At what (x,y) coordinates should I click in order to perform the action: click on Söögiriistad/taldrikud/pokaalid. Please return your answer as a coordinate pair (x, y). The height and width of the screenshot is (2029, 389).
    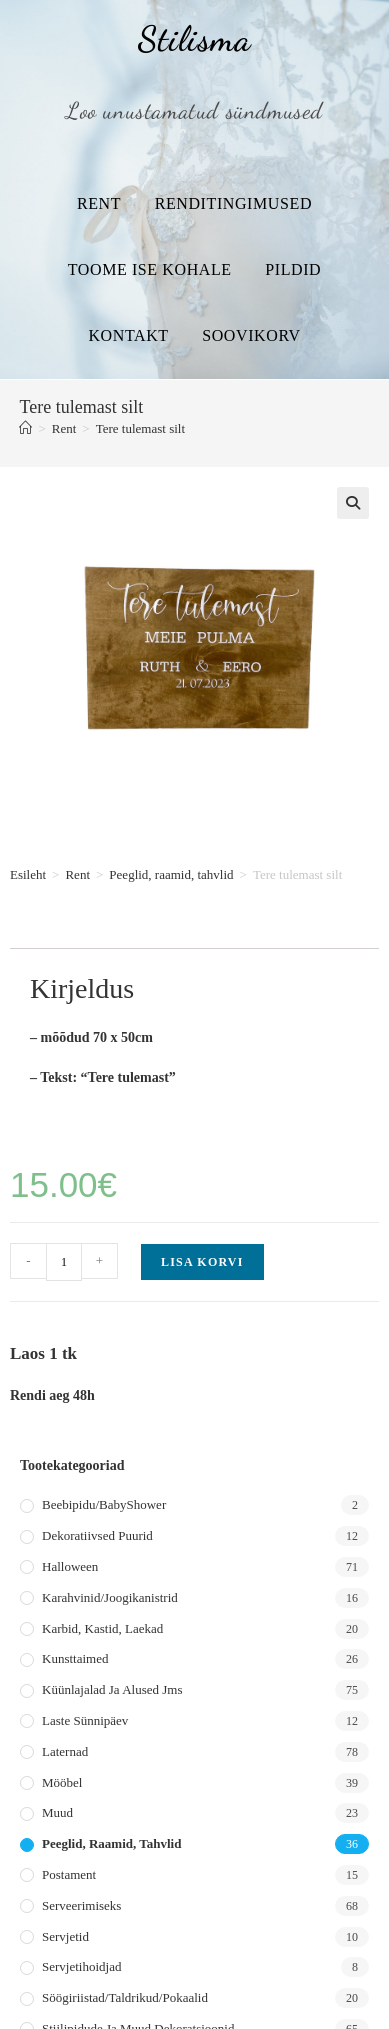
    Looking at the image, I should click on (125, 1997).